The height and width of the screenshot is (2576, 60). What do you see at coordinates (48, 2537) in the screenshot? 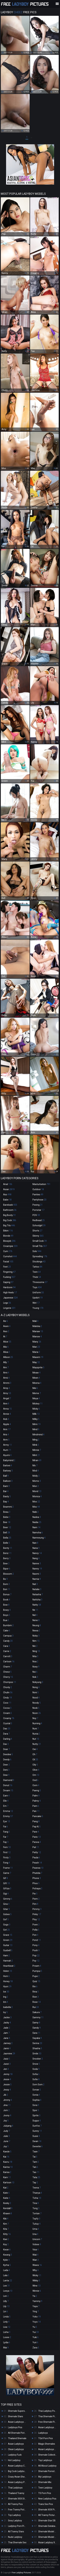
I see `Shemale Model Database` at bounding box center [48, 2537].